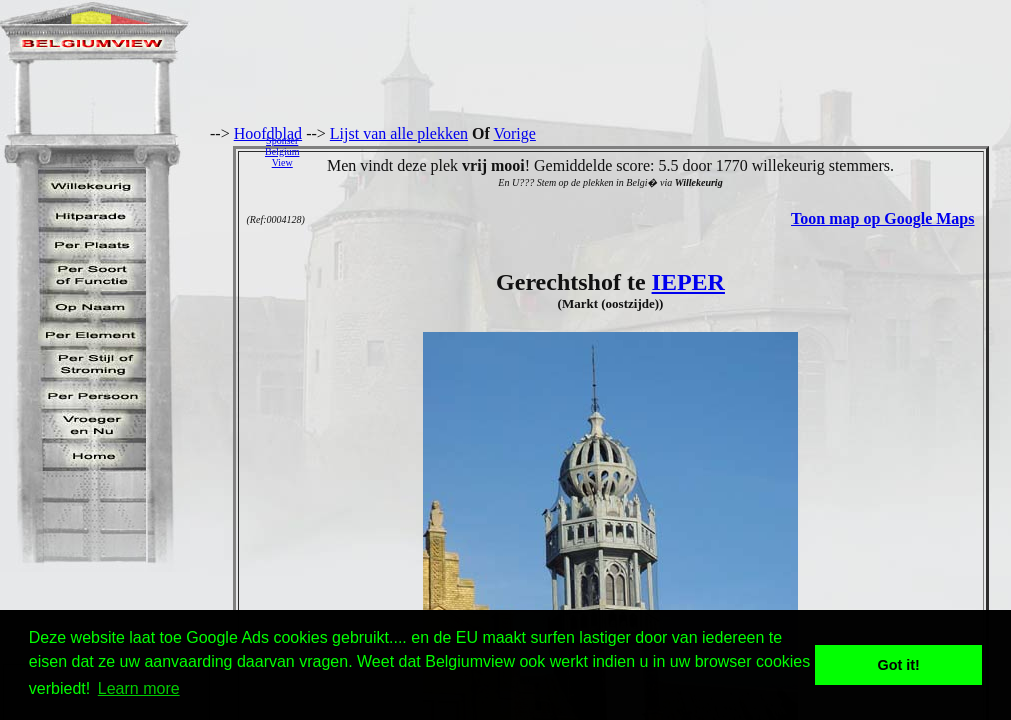 The image size is (1011, 720). What do you see at coordinates (139, 688) in the screenshot?
I see `Learn more [button]` at bounding box center [139, 688].